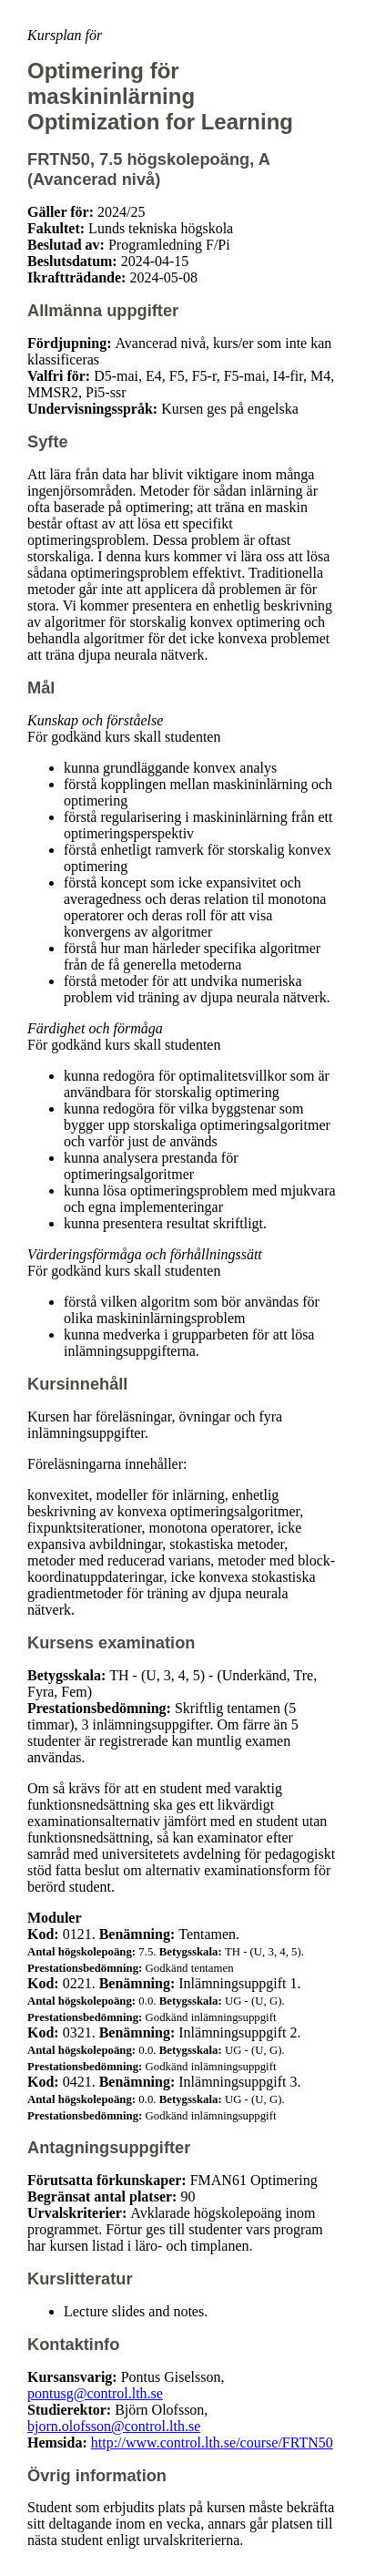  I want to click on pontusg@control.lth.se, so click(95, 2393).